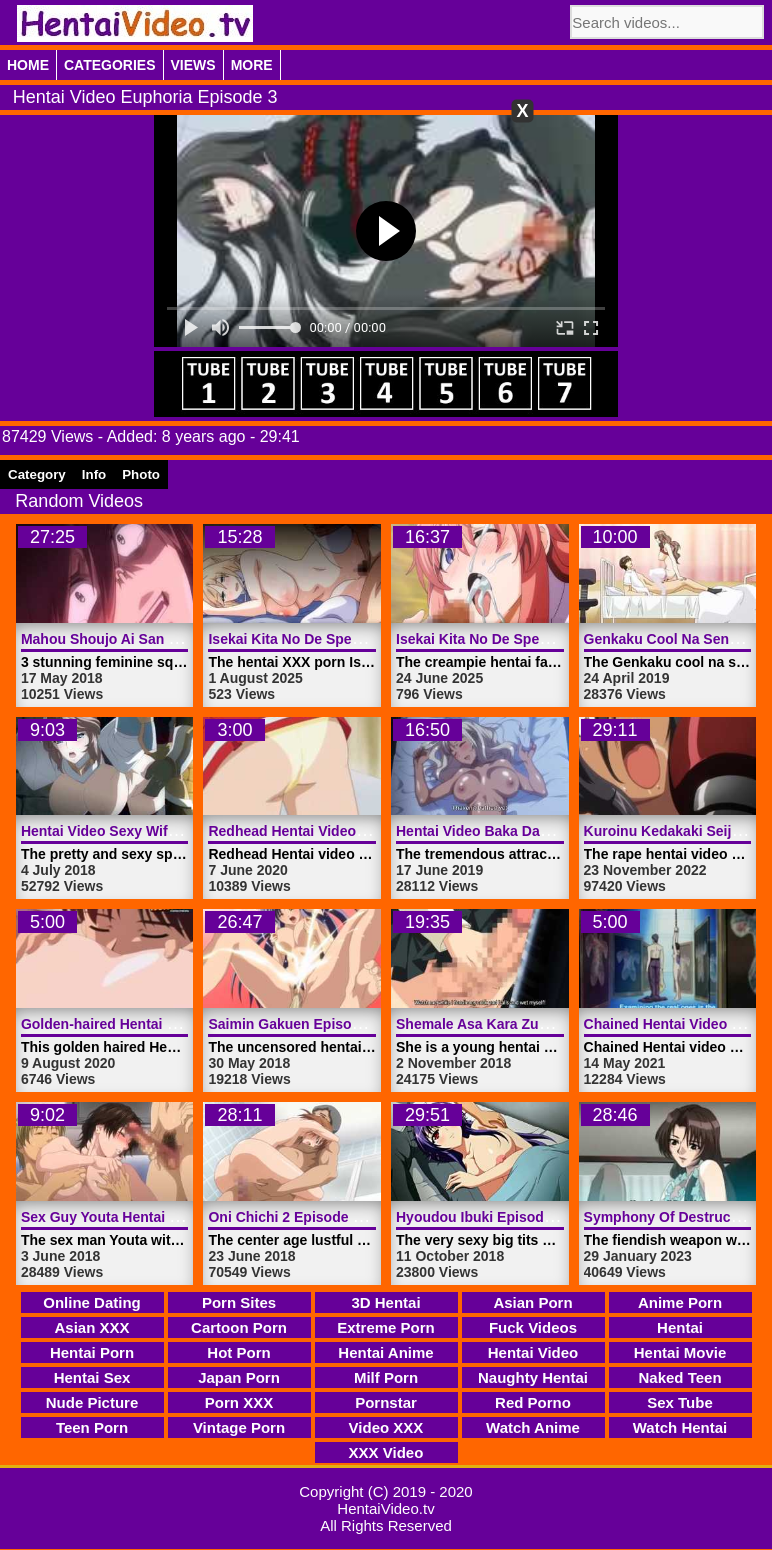  I want to click on Category, so click(37, 474).